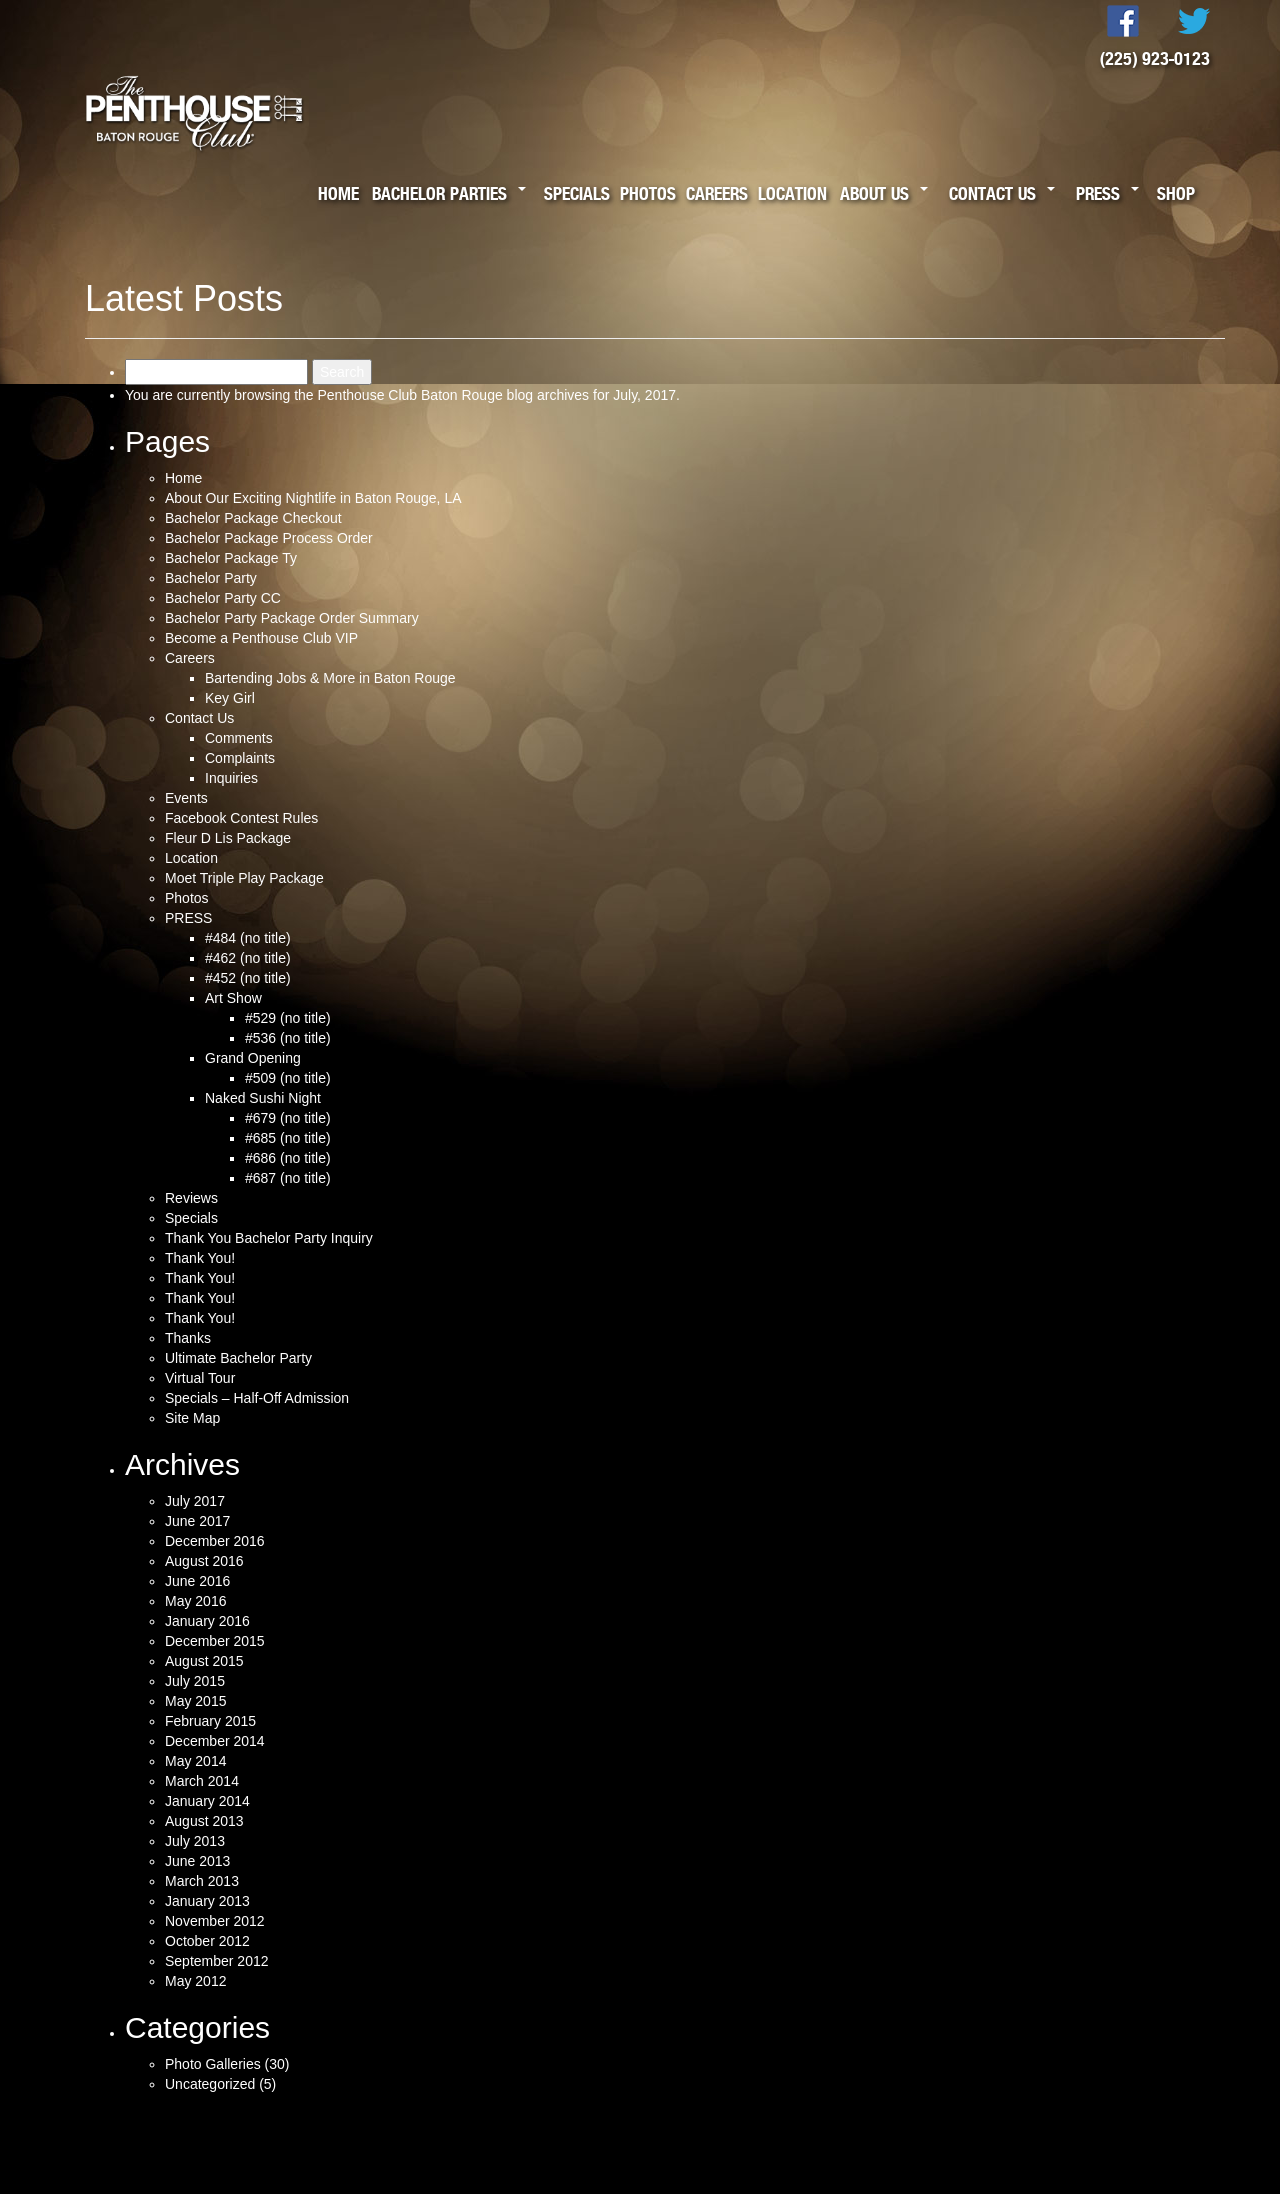 The height and width of the screenshot is (2194, 1280). What do you see at coordinates (253, 1058) in the screenshot?
I see `Grand Opening` at bounding box center [253, 1058].